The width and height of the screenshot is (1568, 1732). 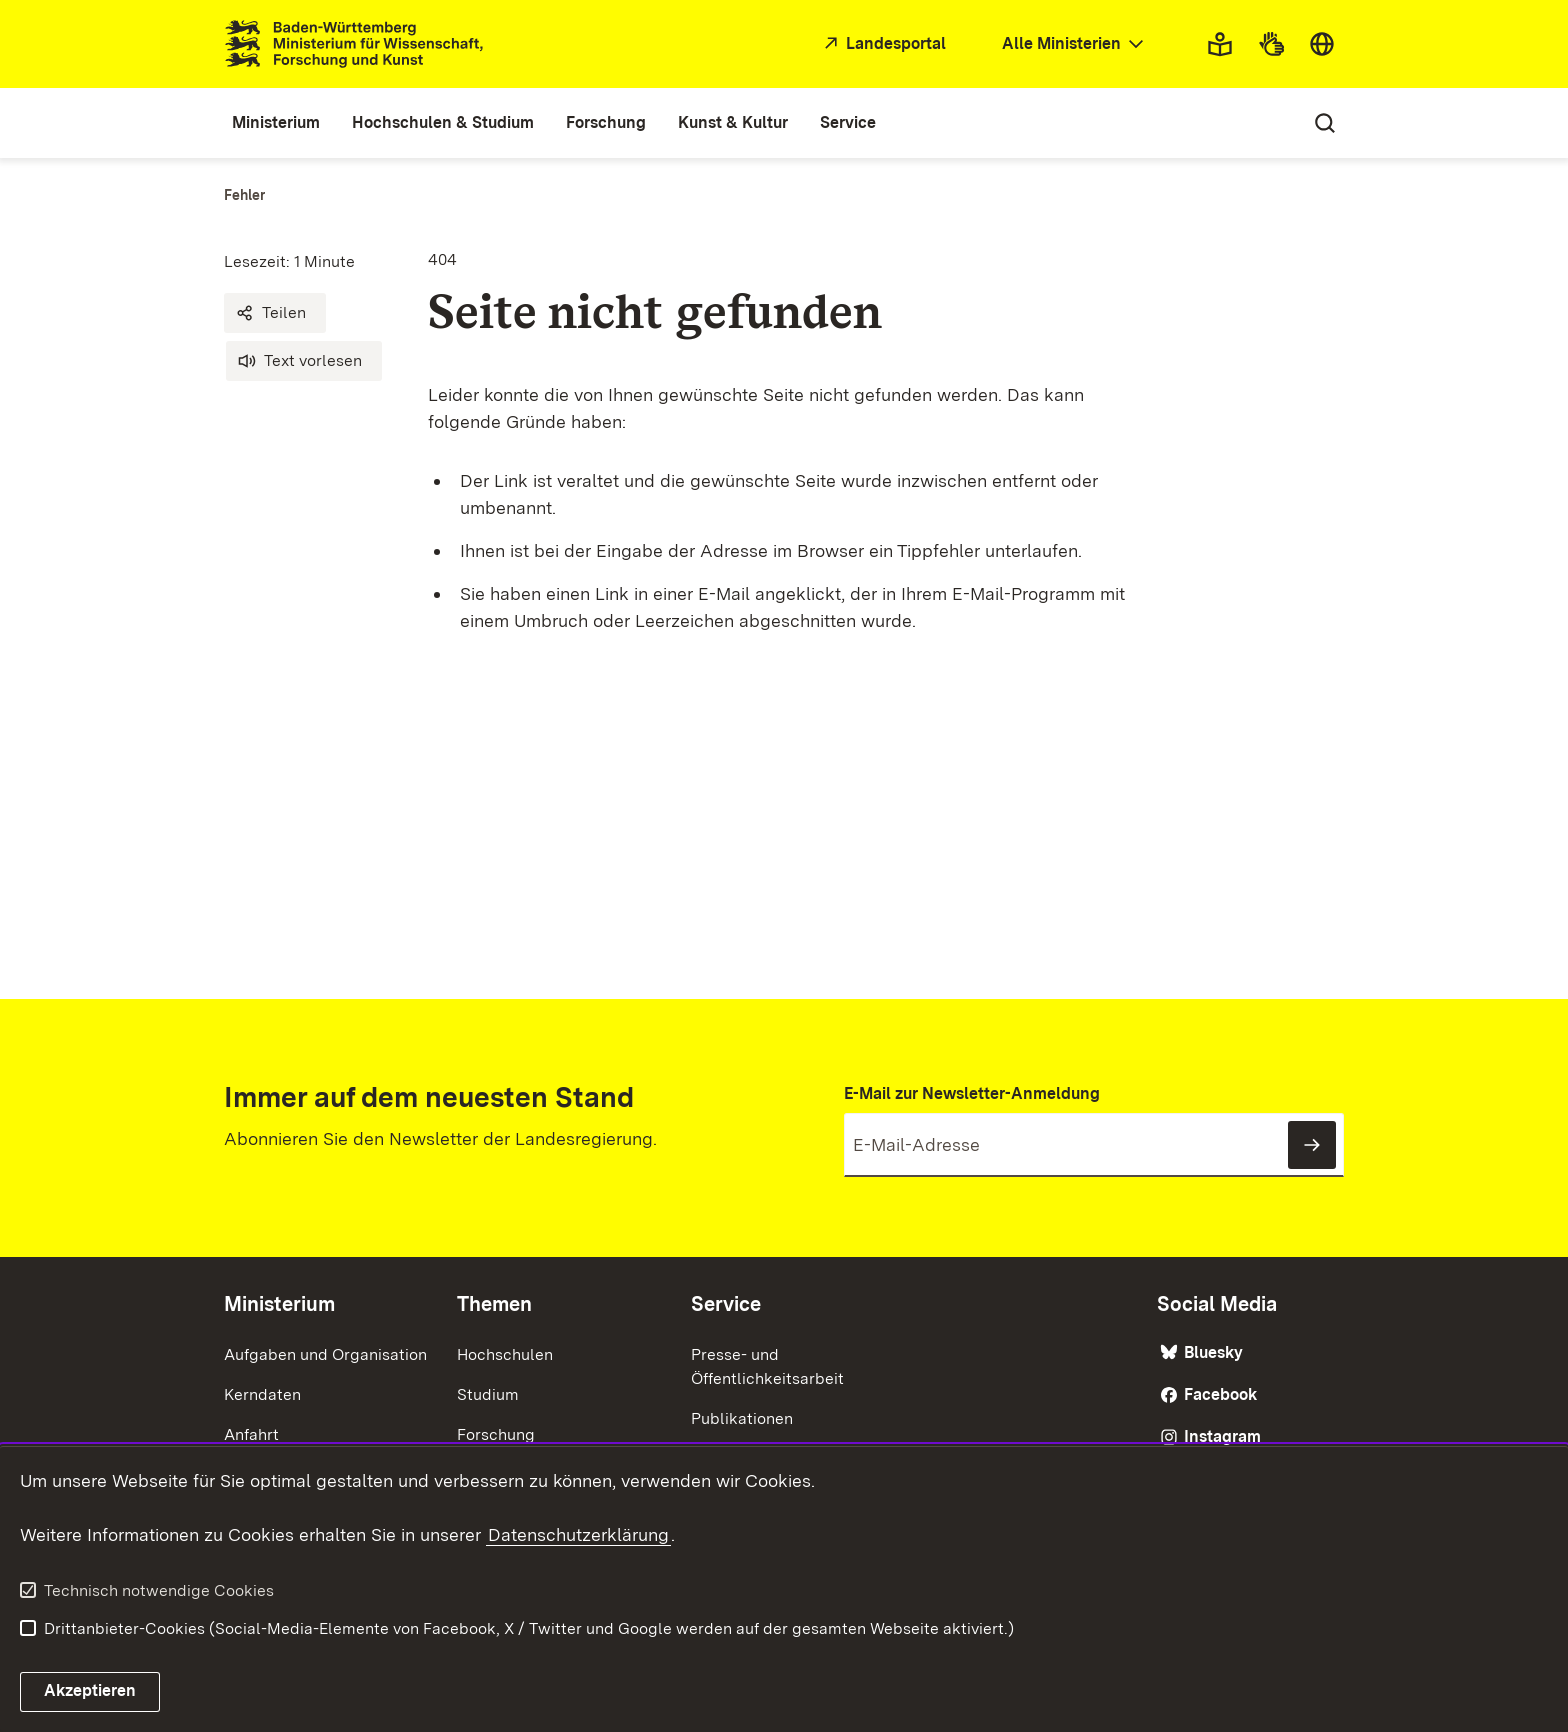 I want to click on Social Media, so click(x=1217, y=1304).